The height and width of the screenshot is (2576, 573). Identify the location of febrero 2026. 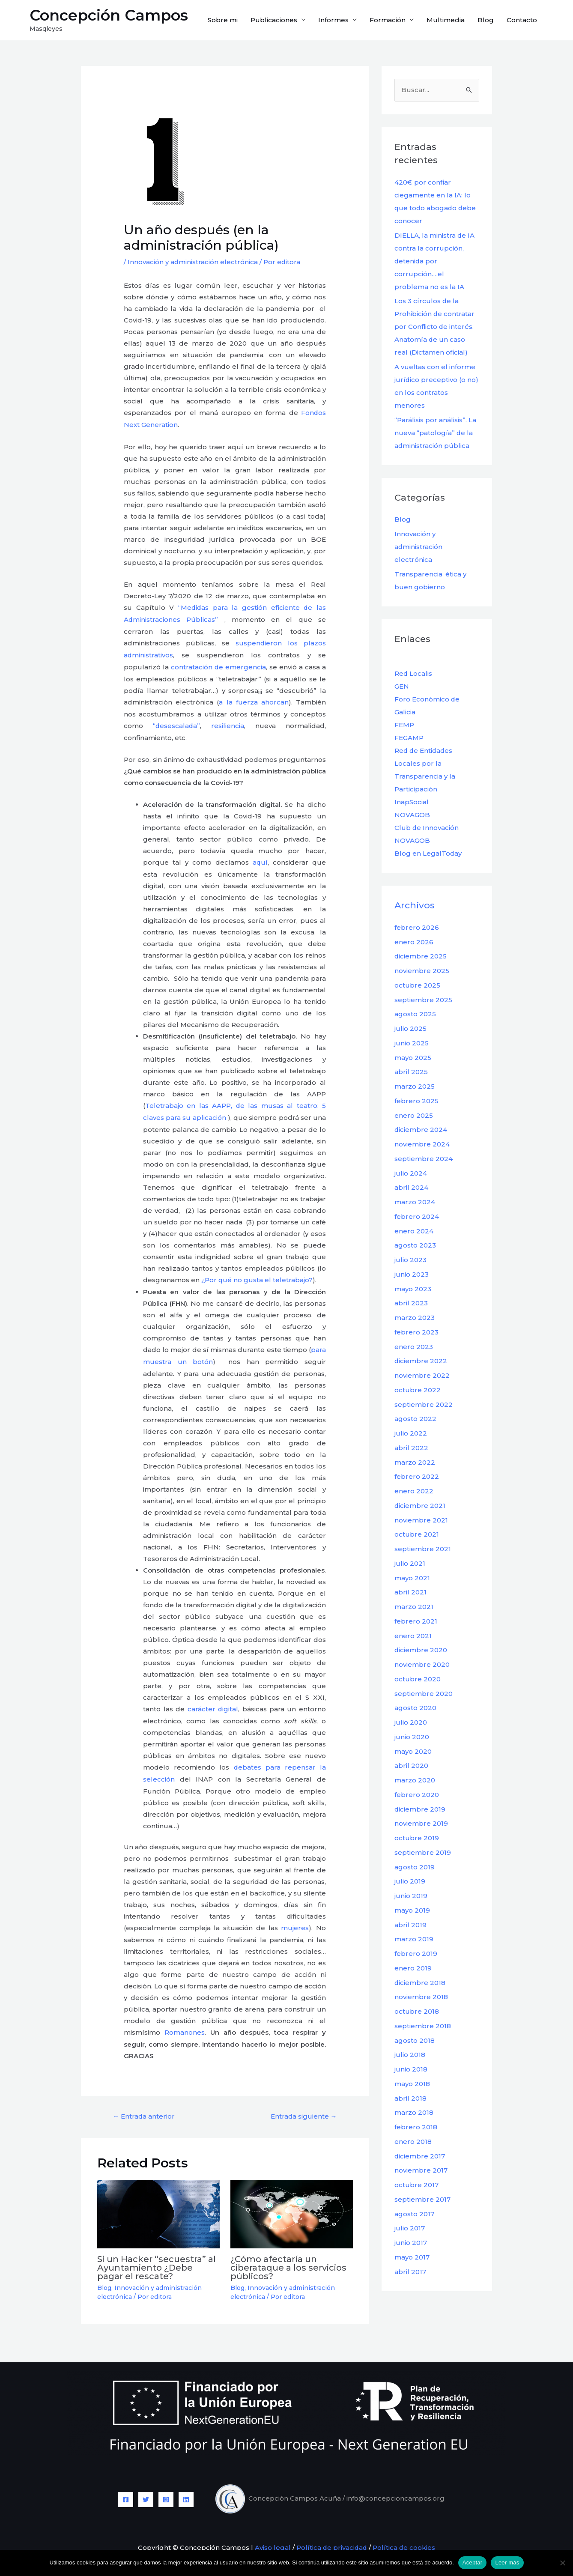
(416, 927).